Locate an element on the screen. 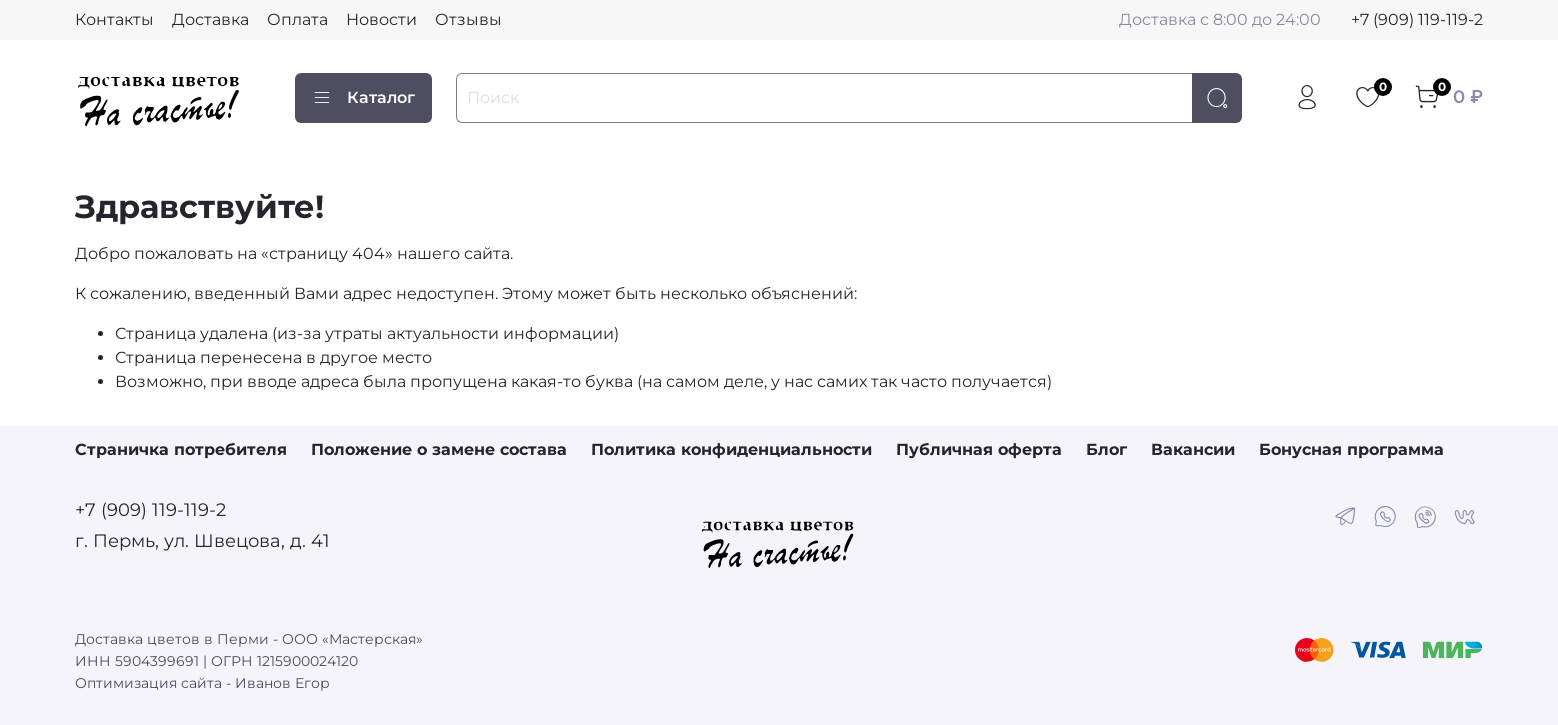  Иванов Егор is located at coordinates (282, 683).